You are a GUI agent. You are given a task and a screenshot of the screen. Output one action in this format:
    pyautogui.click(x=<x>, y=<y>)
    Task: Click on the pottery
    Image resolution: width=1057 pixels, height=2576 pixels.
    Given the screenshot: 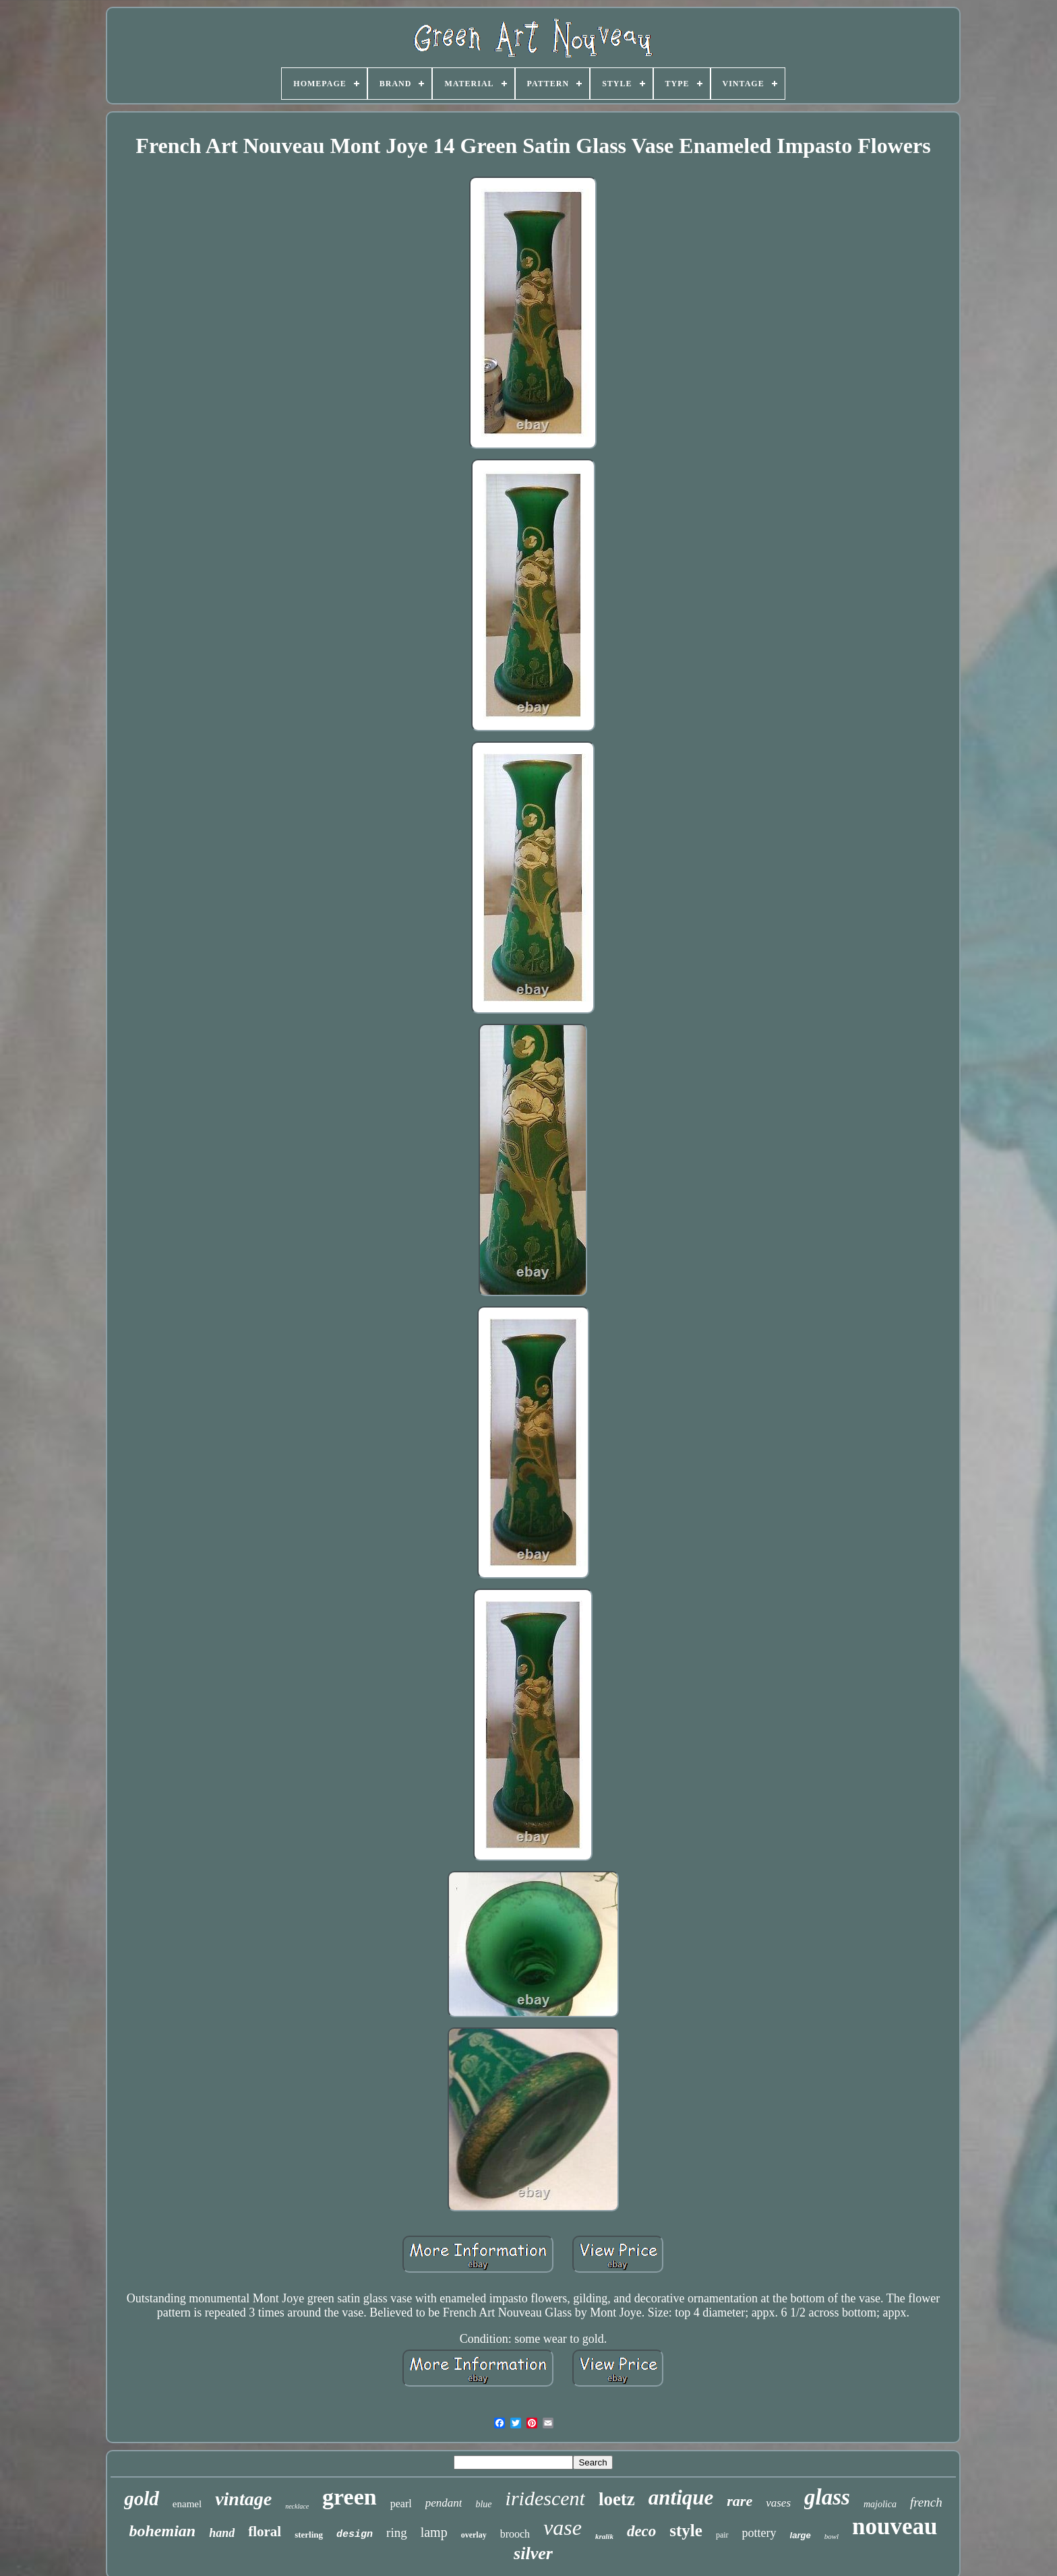 What is the action you would take?
    pyautogui.click(x=759, y=2533)
    